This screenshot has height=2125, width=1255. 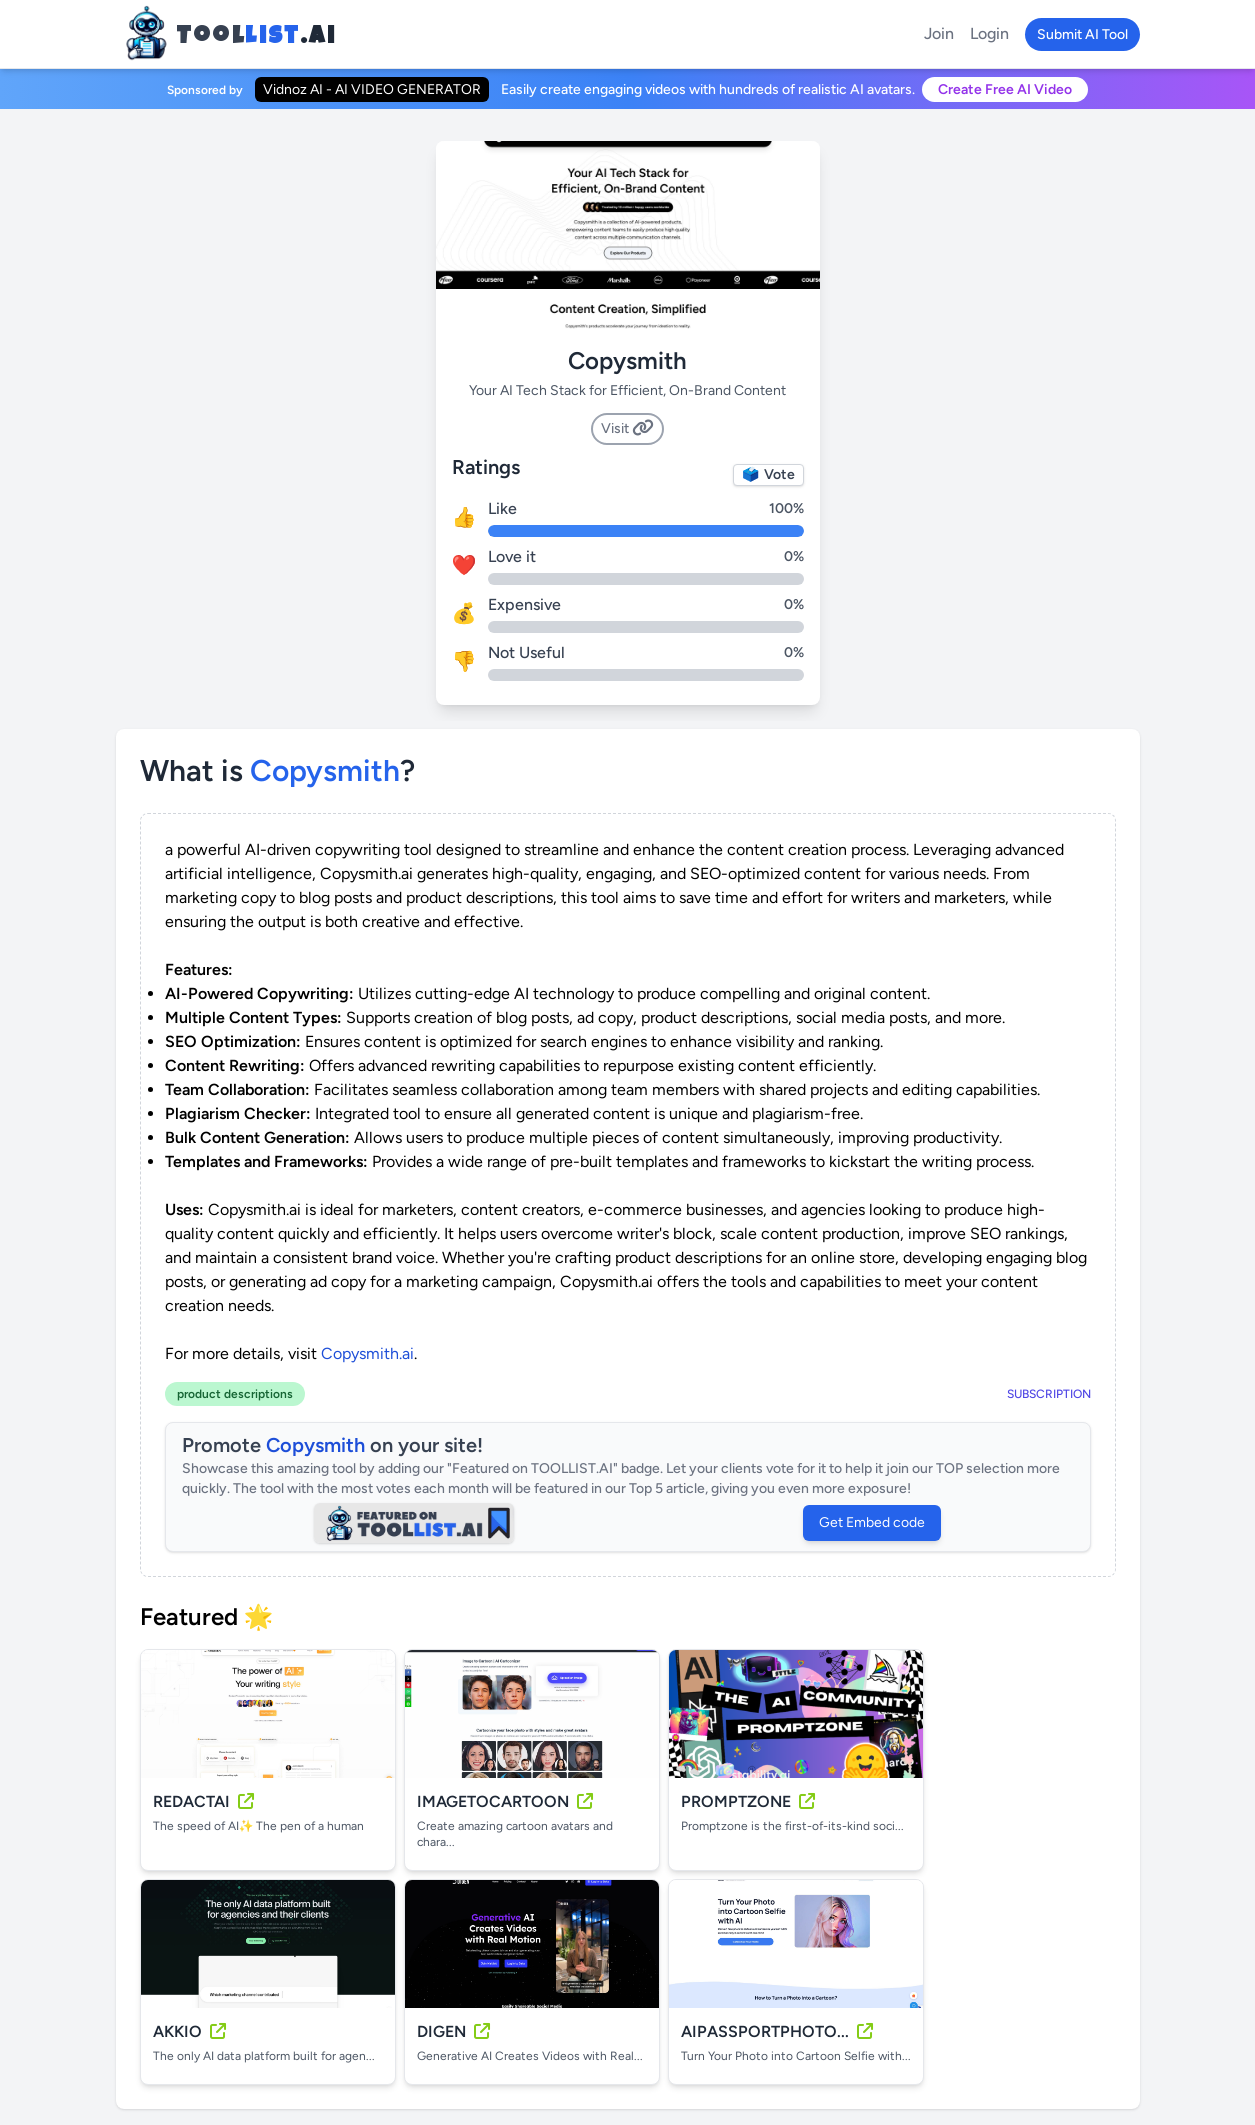 What do you see at coordinates (939, 33) in the screenshot?
I see `Join` at bounding box center [939, 33].